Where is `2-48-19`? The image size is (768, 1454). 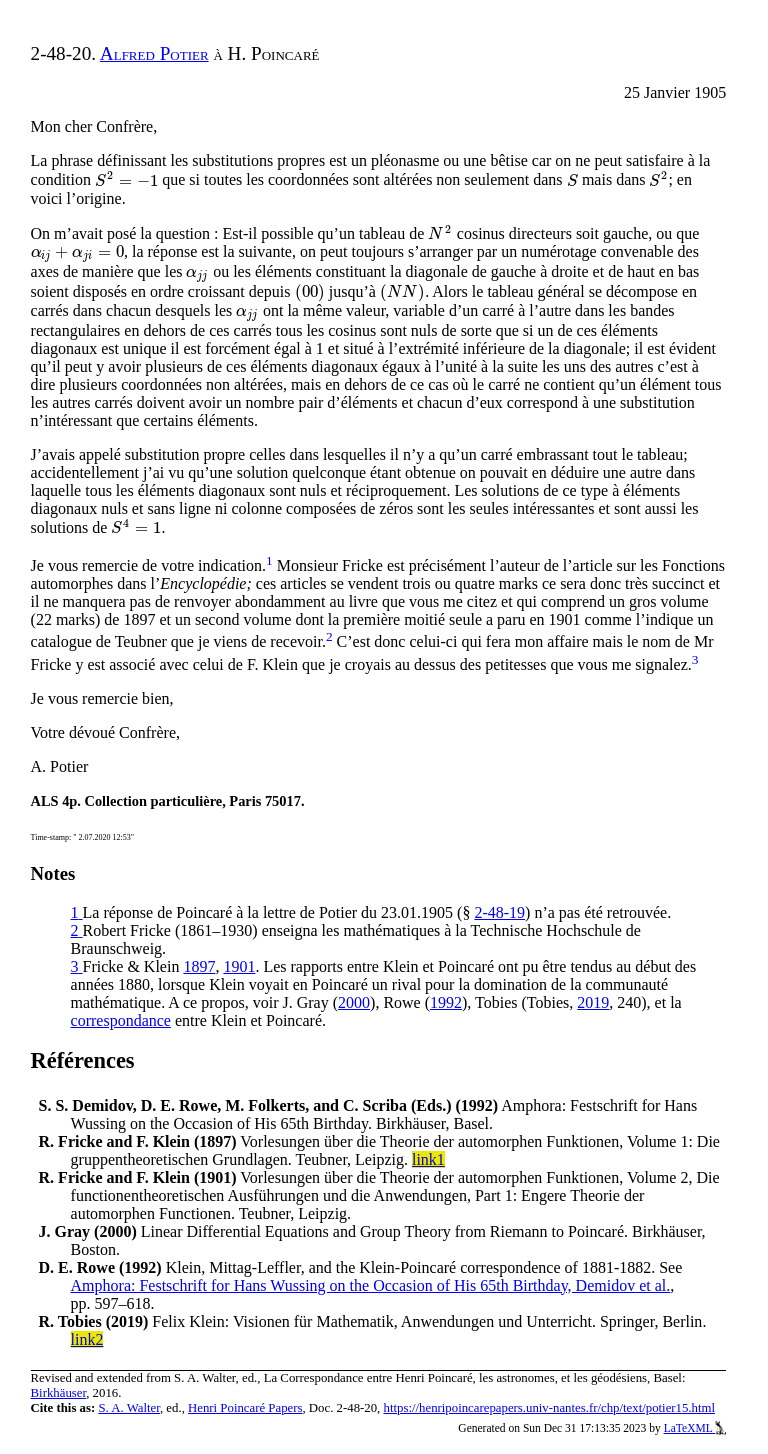
2-48-19 is located at coordinates (499, 912).